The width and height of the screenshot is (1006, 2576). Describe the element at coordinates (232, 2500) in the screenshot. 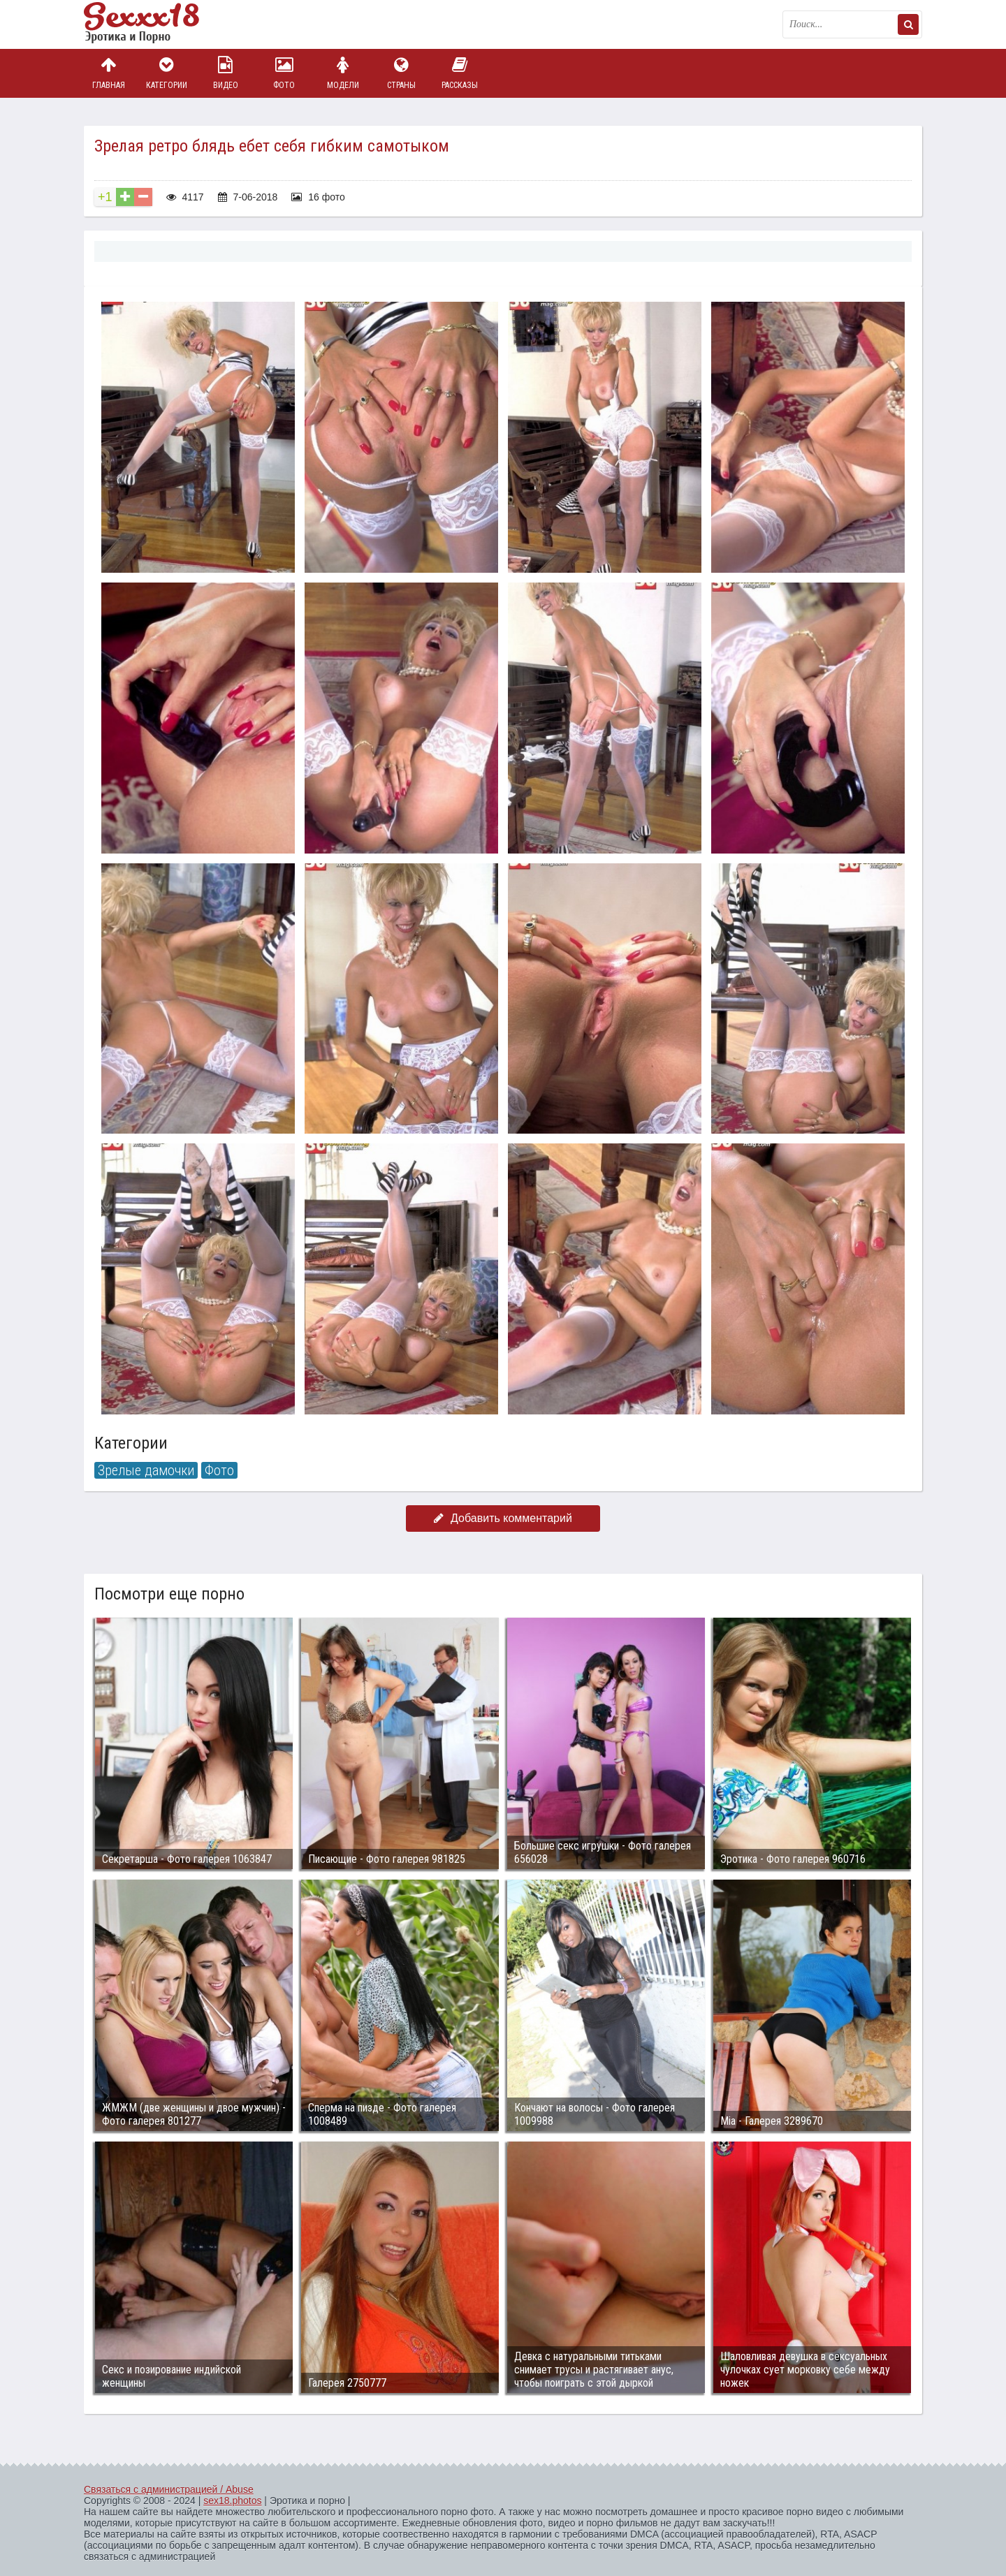

I see `sex18.photos` at that location.